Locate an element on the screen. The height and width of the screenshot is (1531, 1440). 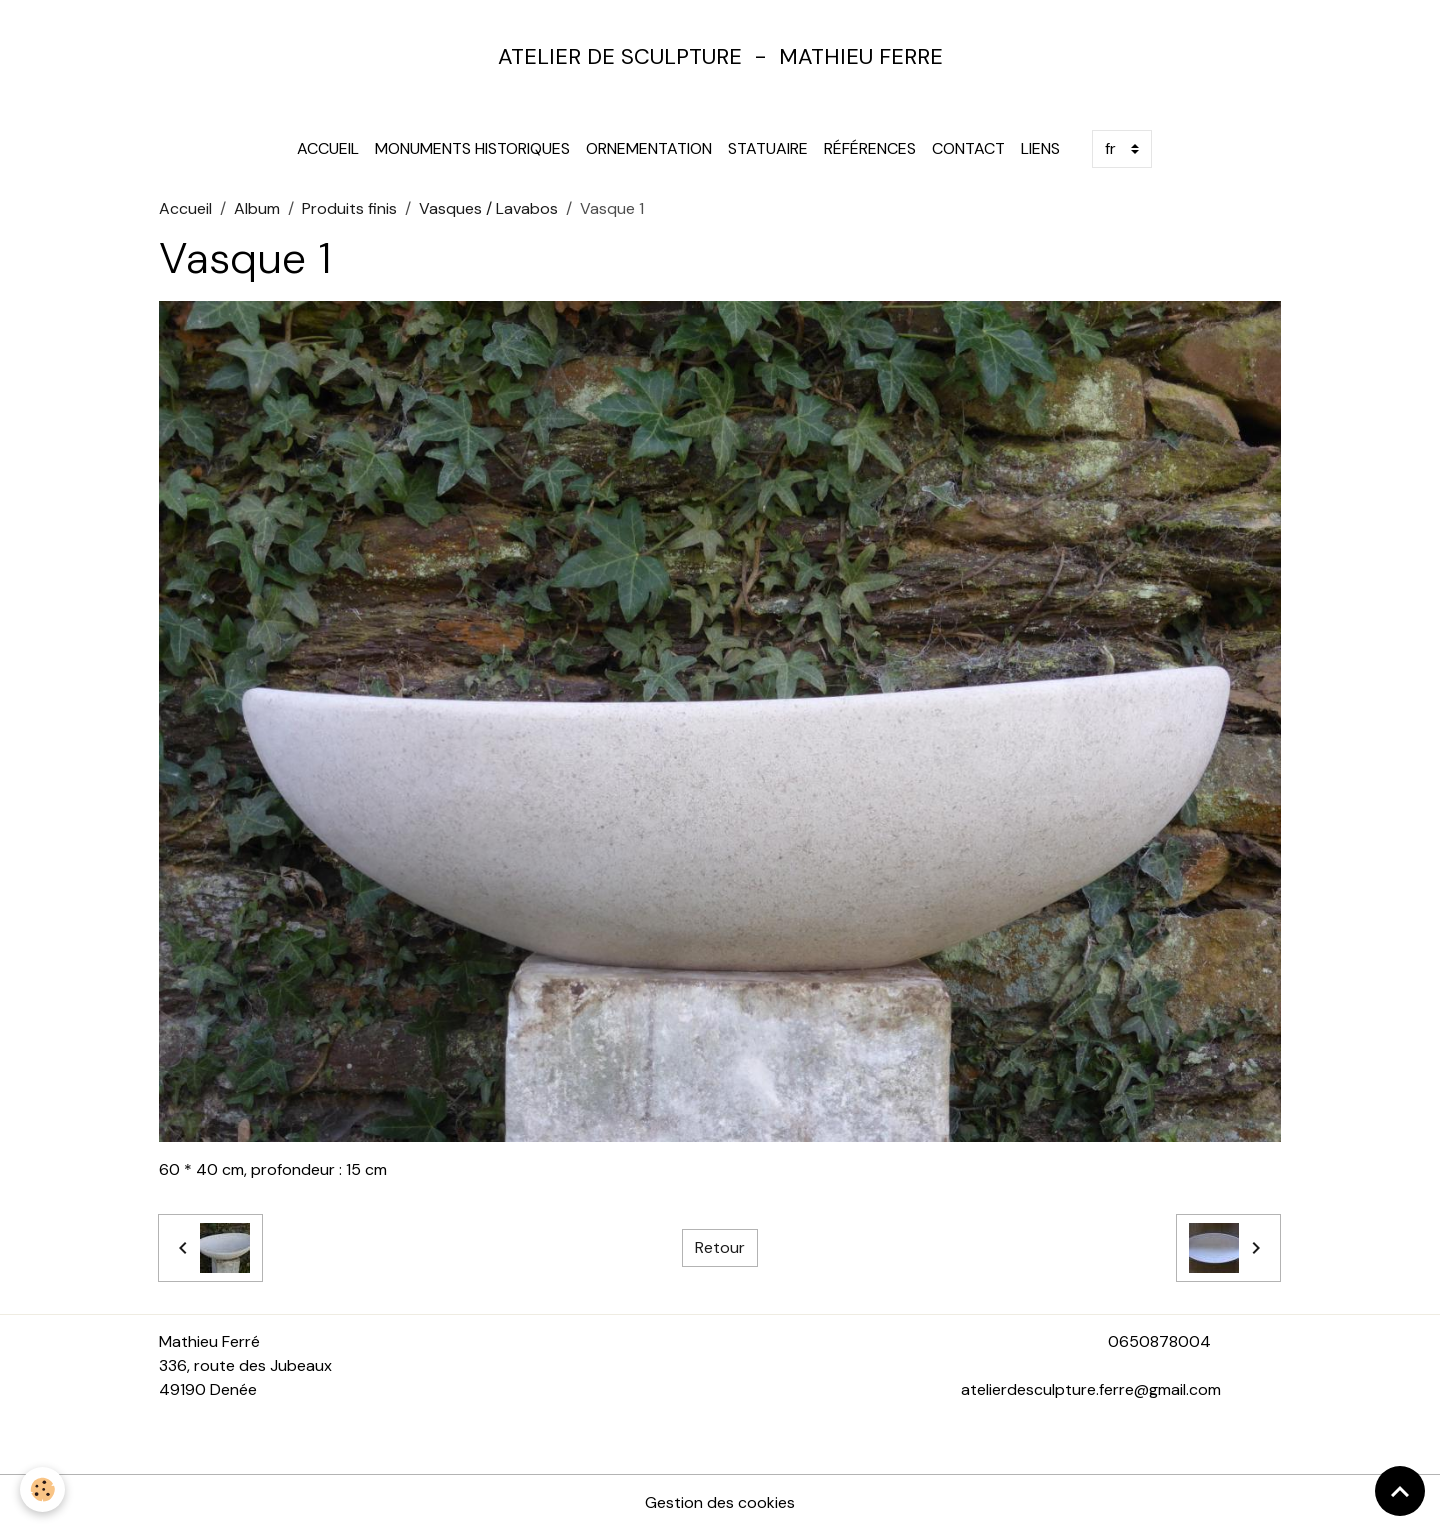
Retour is located at coordinates (720, 1247).